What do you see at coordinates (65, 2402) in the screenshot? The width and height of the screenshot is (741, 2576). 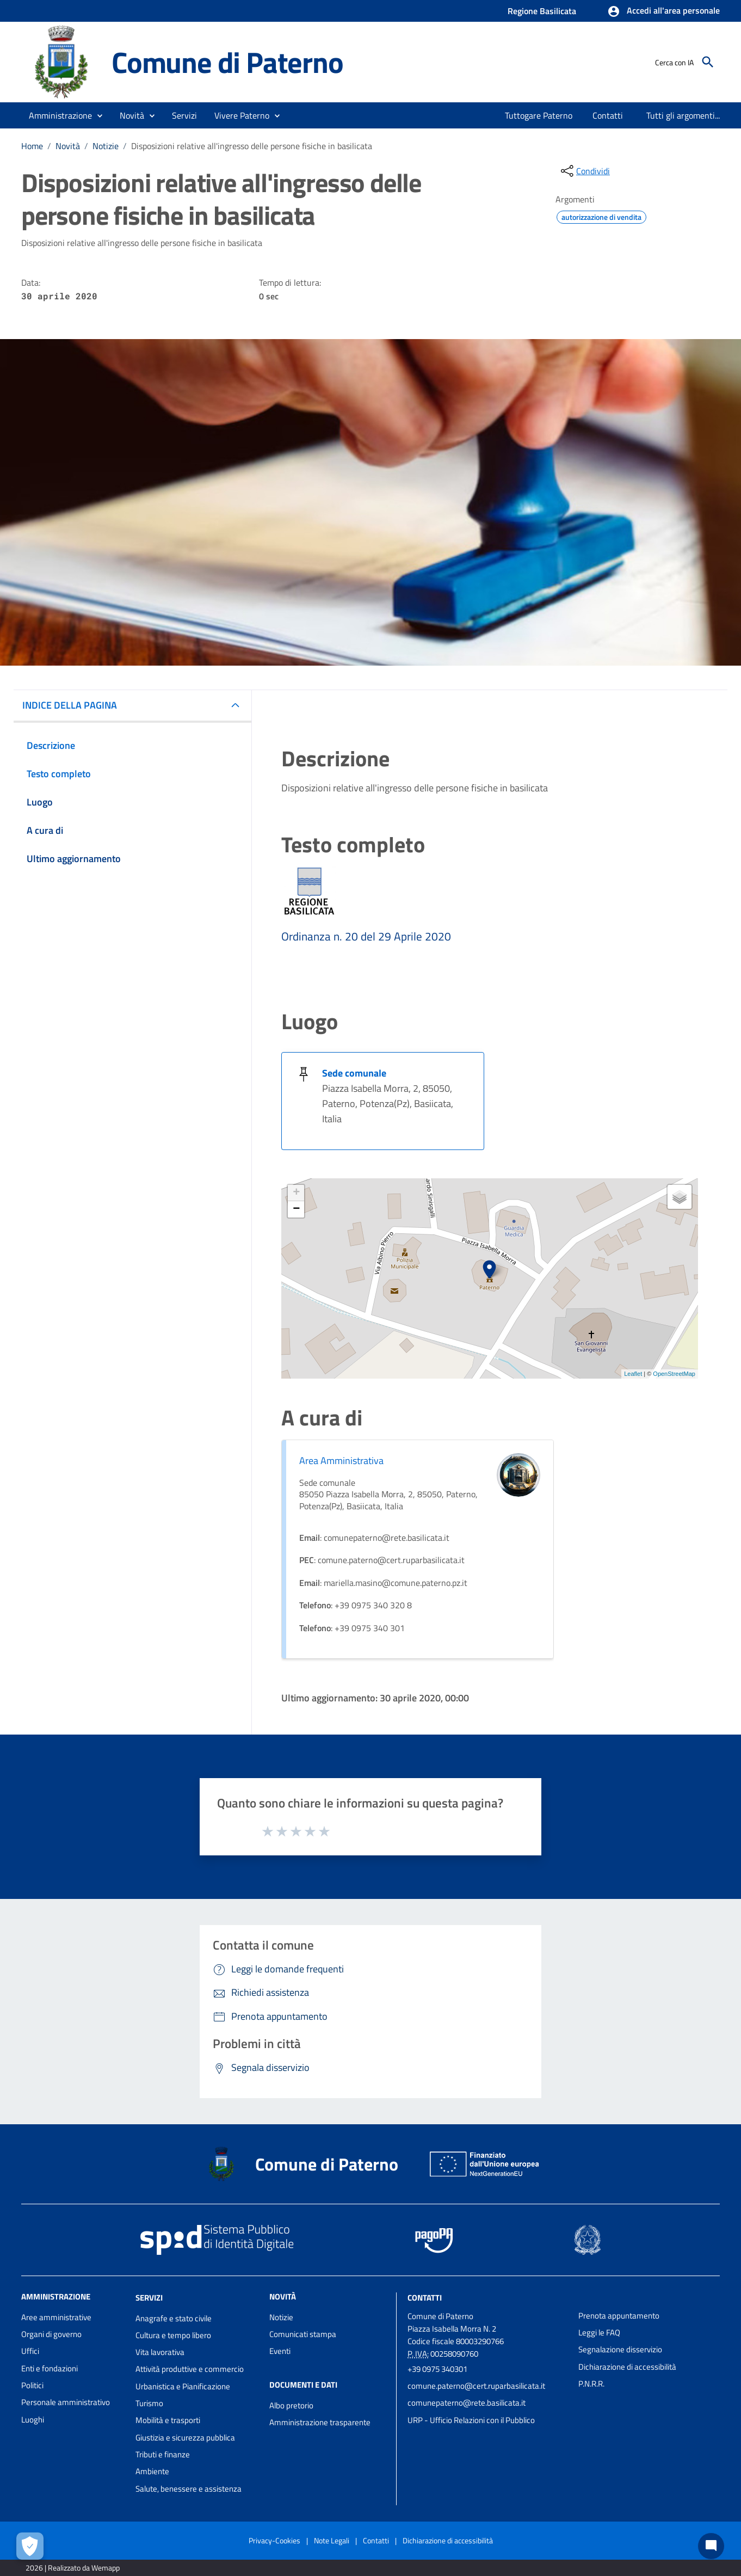 I see `Personale amministrativo` at bounding box center [65, 2402].